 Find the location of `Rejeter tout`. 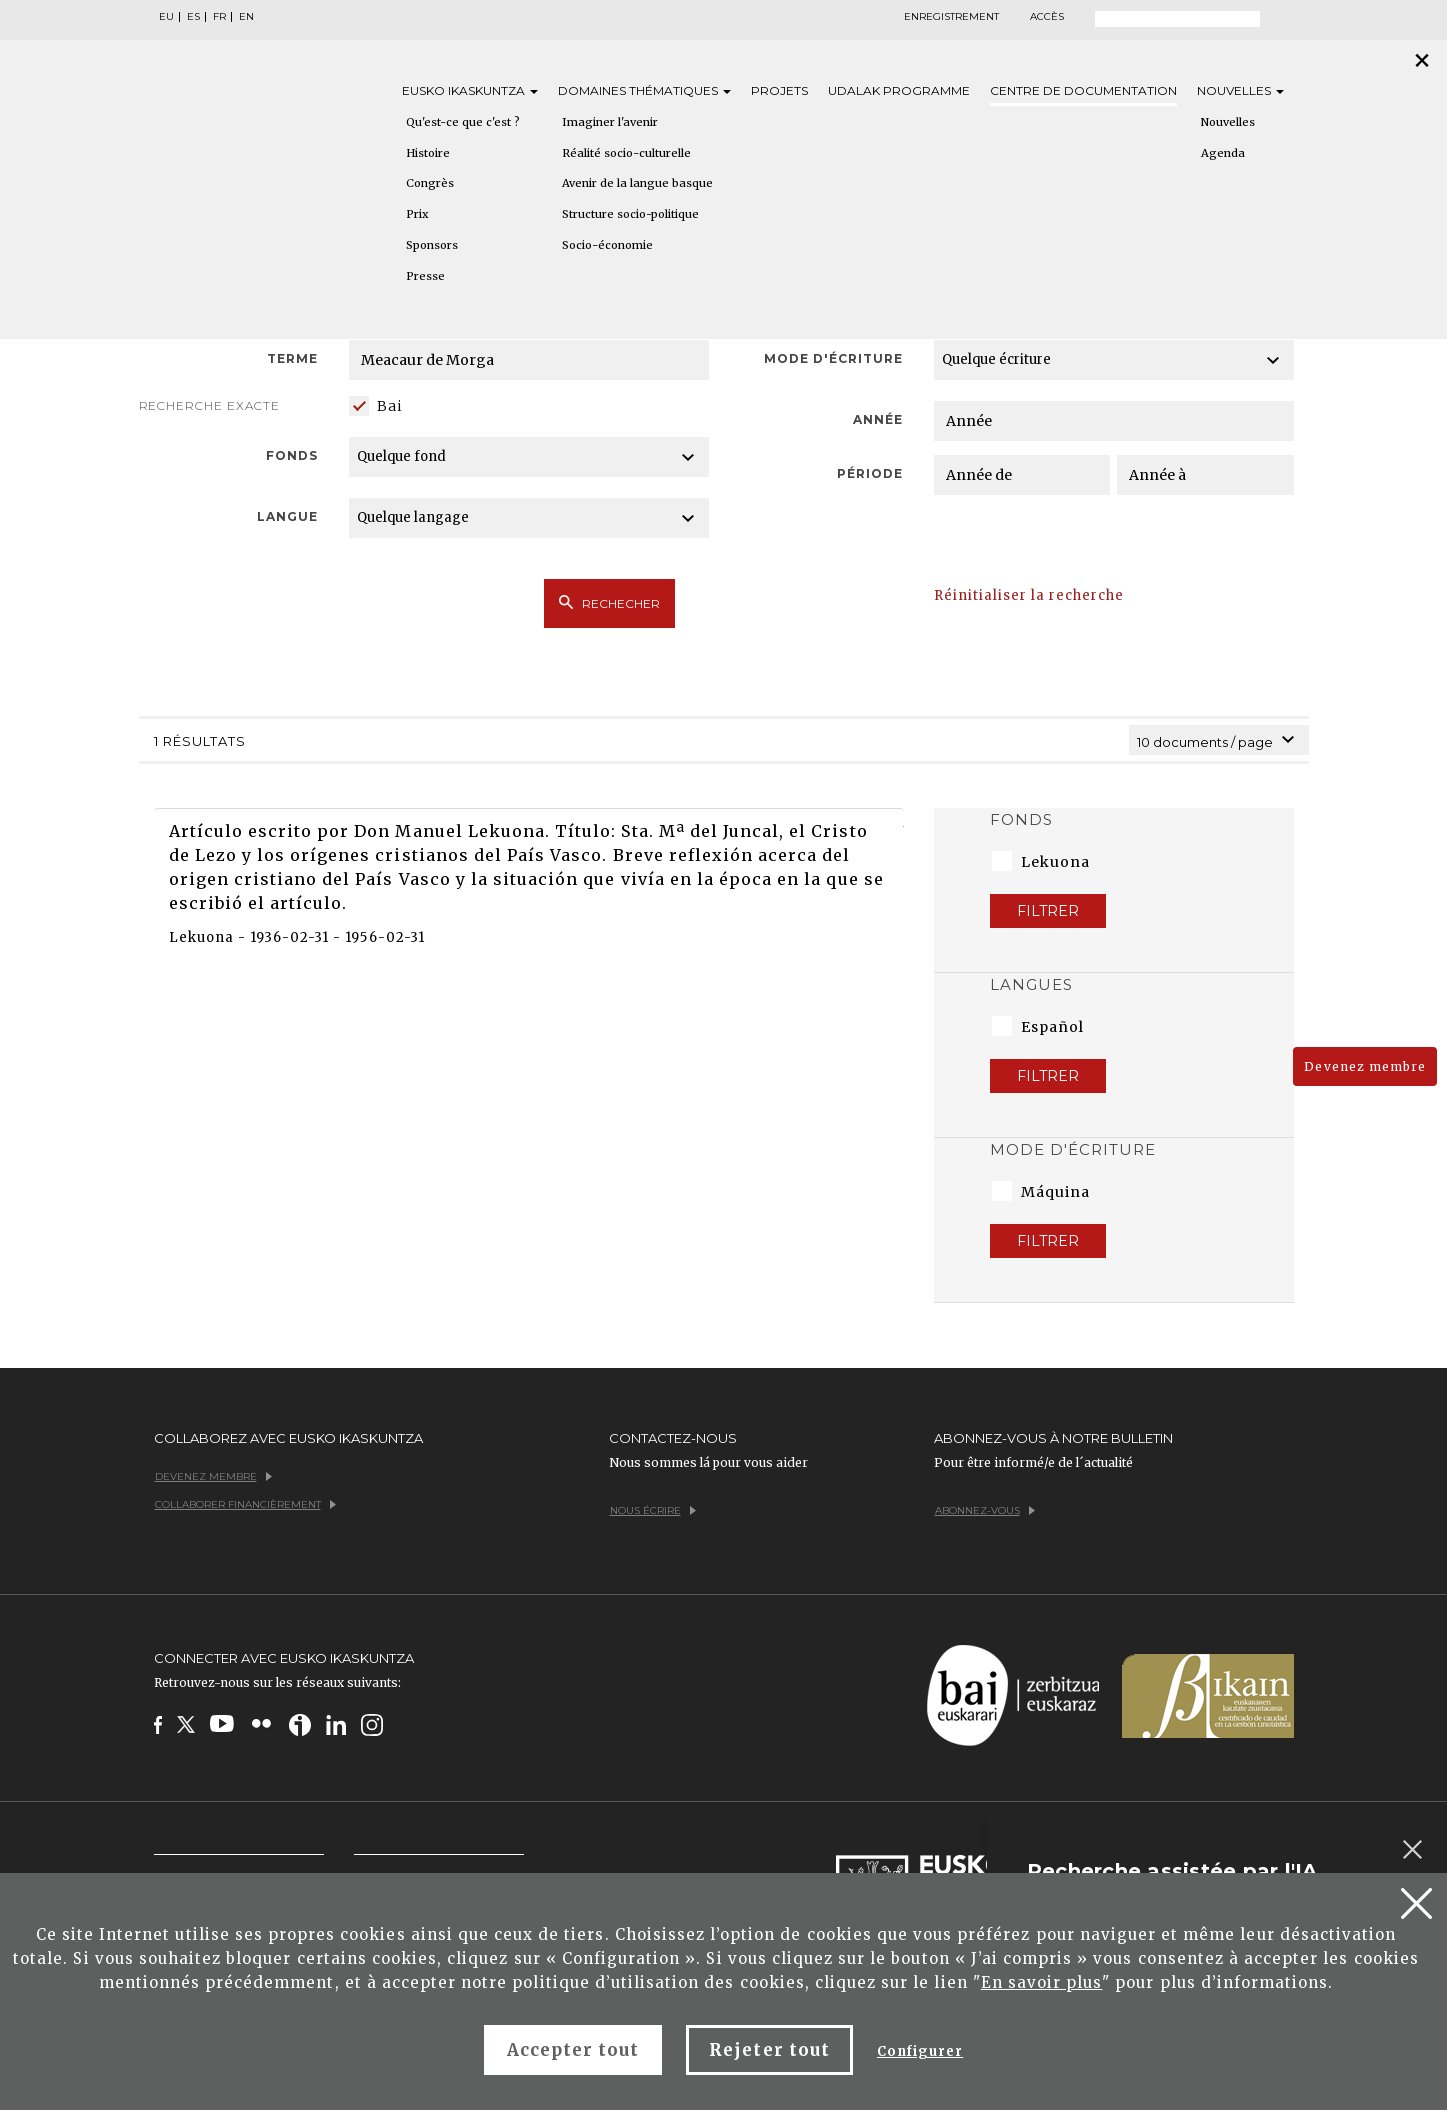

Rejeter tout is located at coordinates (769, 2050).